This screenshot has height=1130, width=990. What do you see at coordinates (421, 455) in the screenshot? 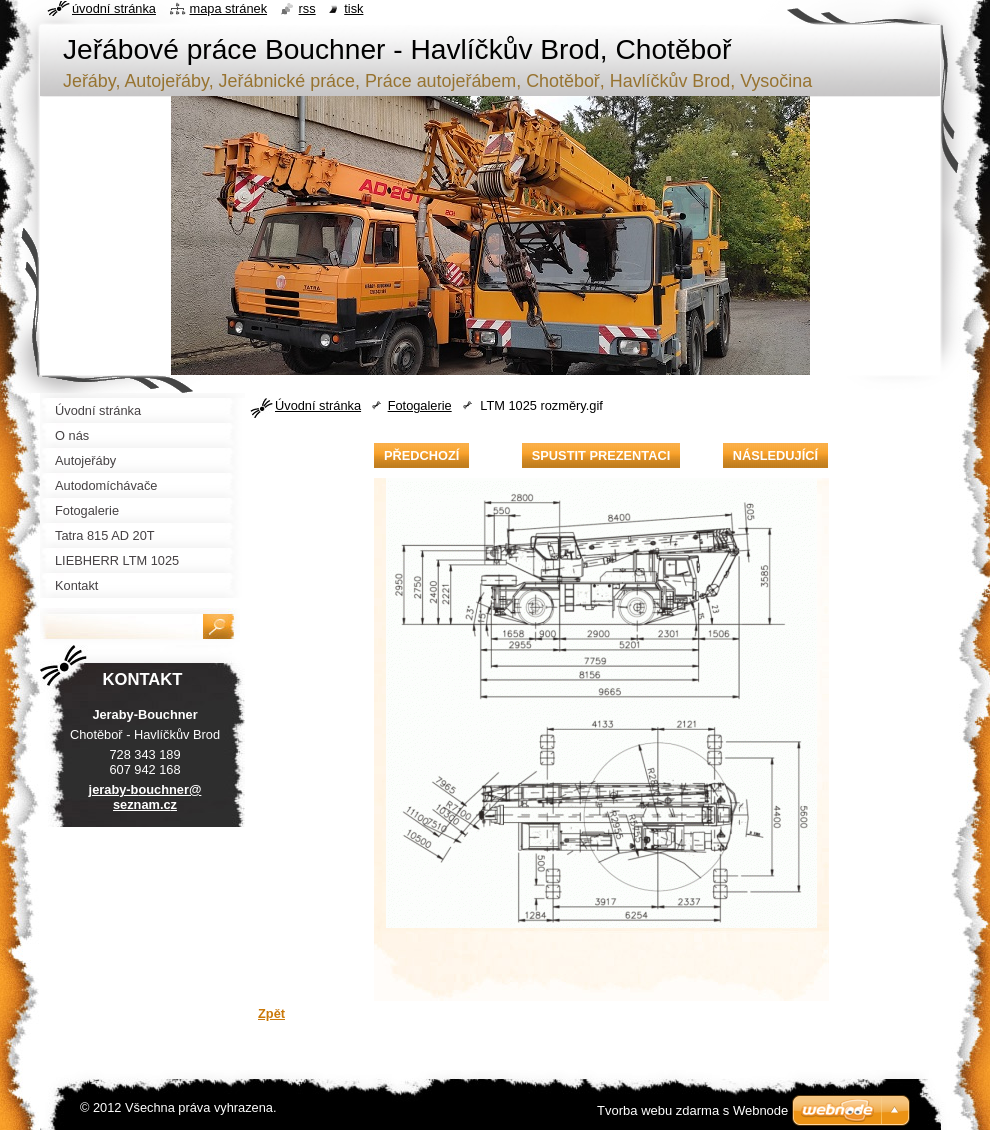
I see `Předchozí` at bounding box center [421, 455].